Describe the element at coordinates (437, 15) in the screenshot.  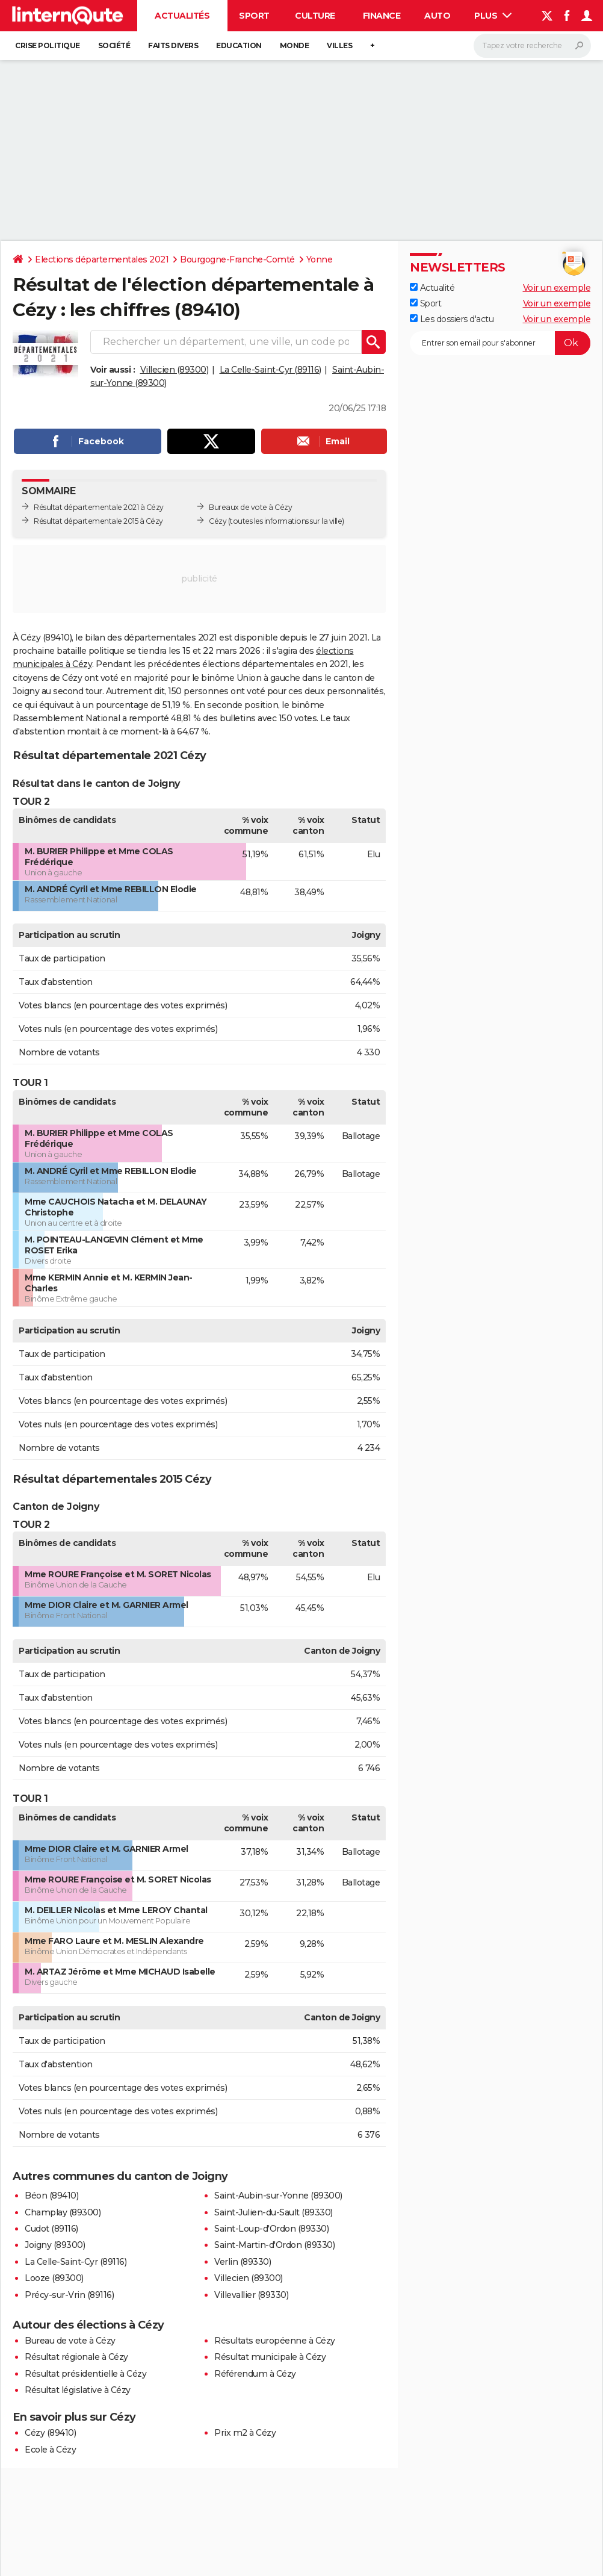
I see `Auto` at that location.